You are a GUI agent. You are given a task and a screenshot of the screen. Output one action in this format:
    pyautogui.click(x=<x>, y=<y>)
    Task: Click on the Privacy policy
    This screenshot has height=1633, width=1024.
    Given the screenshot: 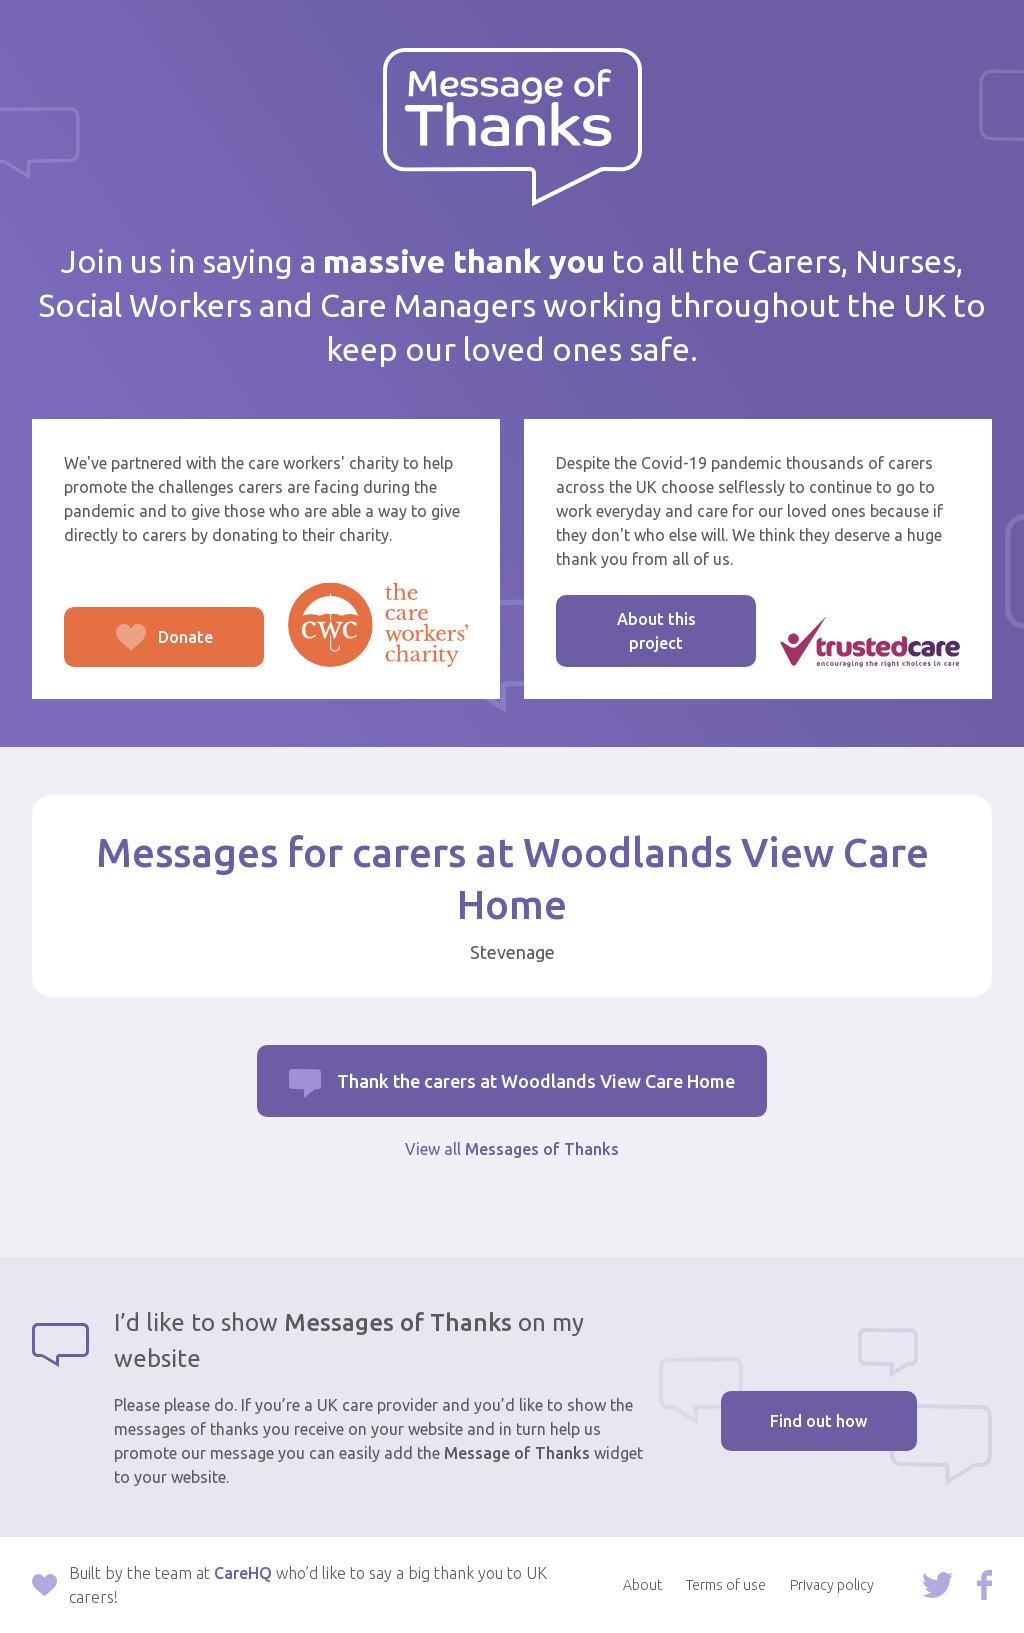 What is the action you would take?
    pyautogui.click(x=832, y=1585)
    